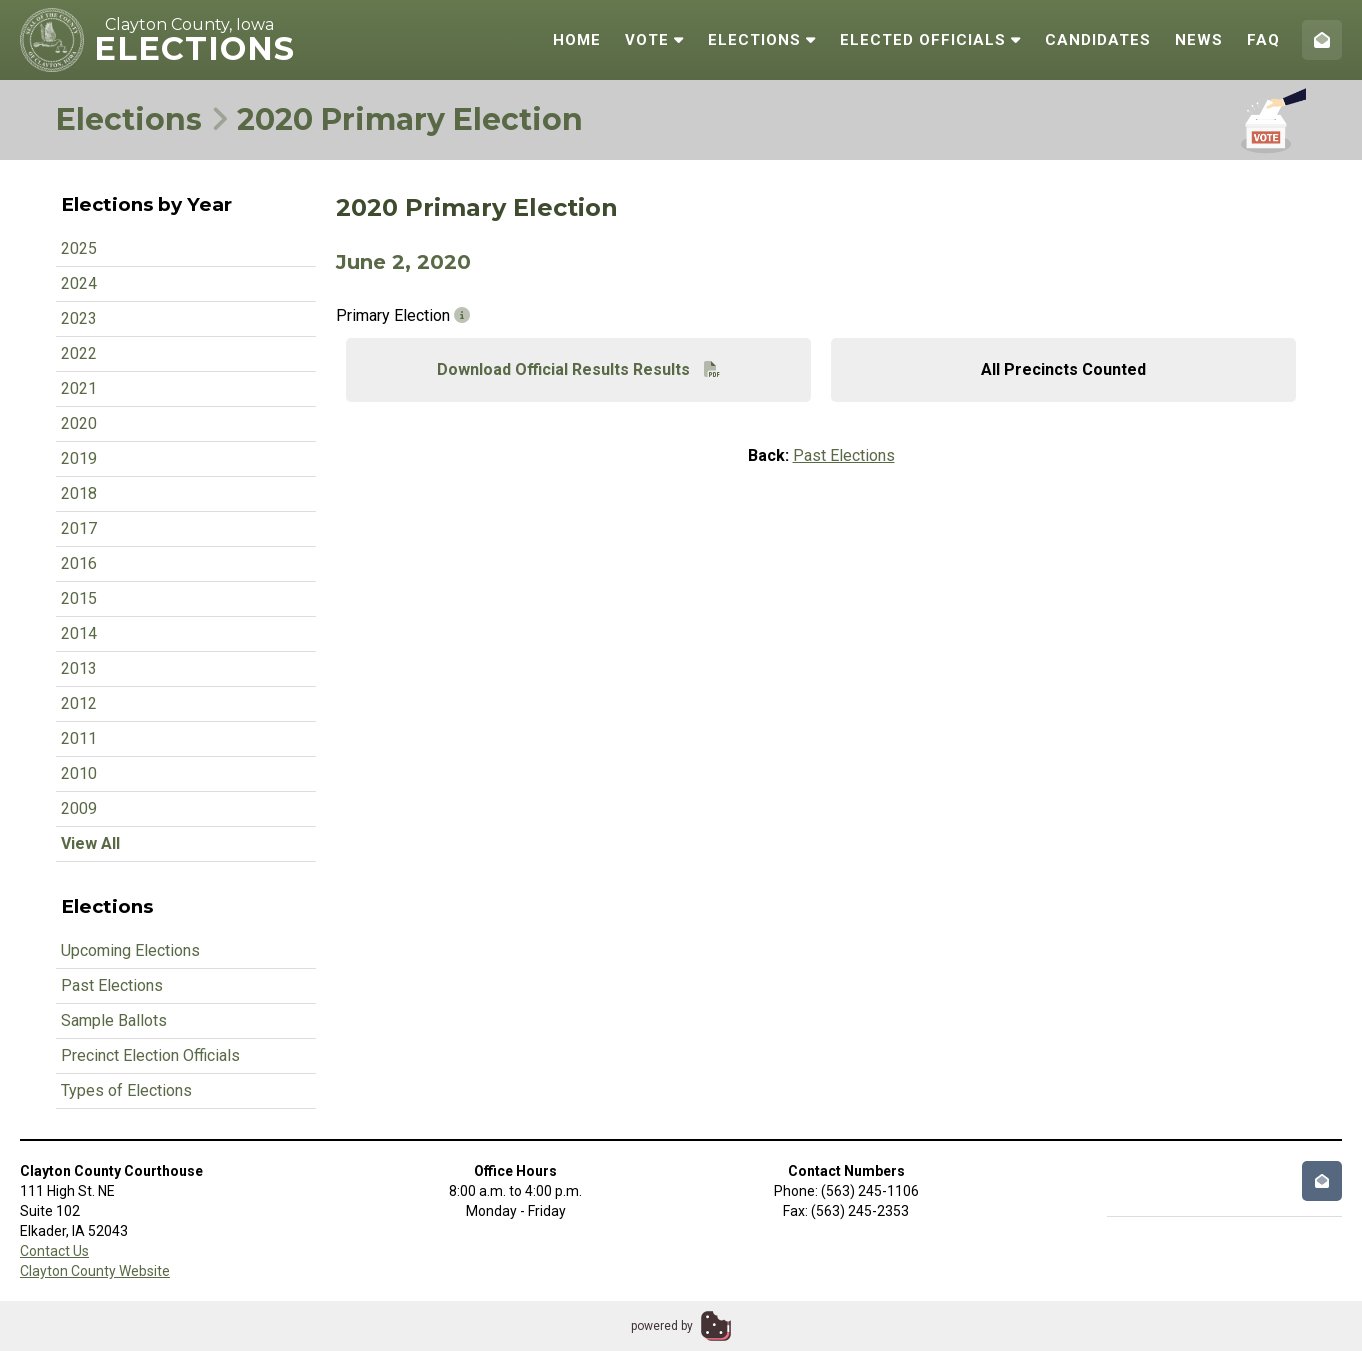 This screenshot has height=1351, width=1362. I want to click on Contact Us, so click(54, 1251).